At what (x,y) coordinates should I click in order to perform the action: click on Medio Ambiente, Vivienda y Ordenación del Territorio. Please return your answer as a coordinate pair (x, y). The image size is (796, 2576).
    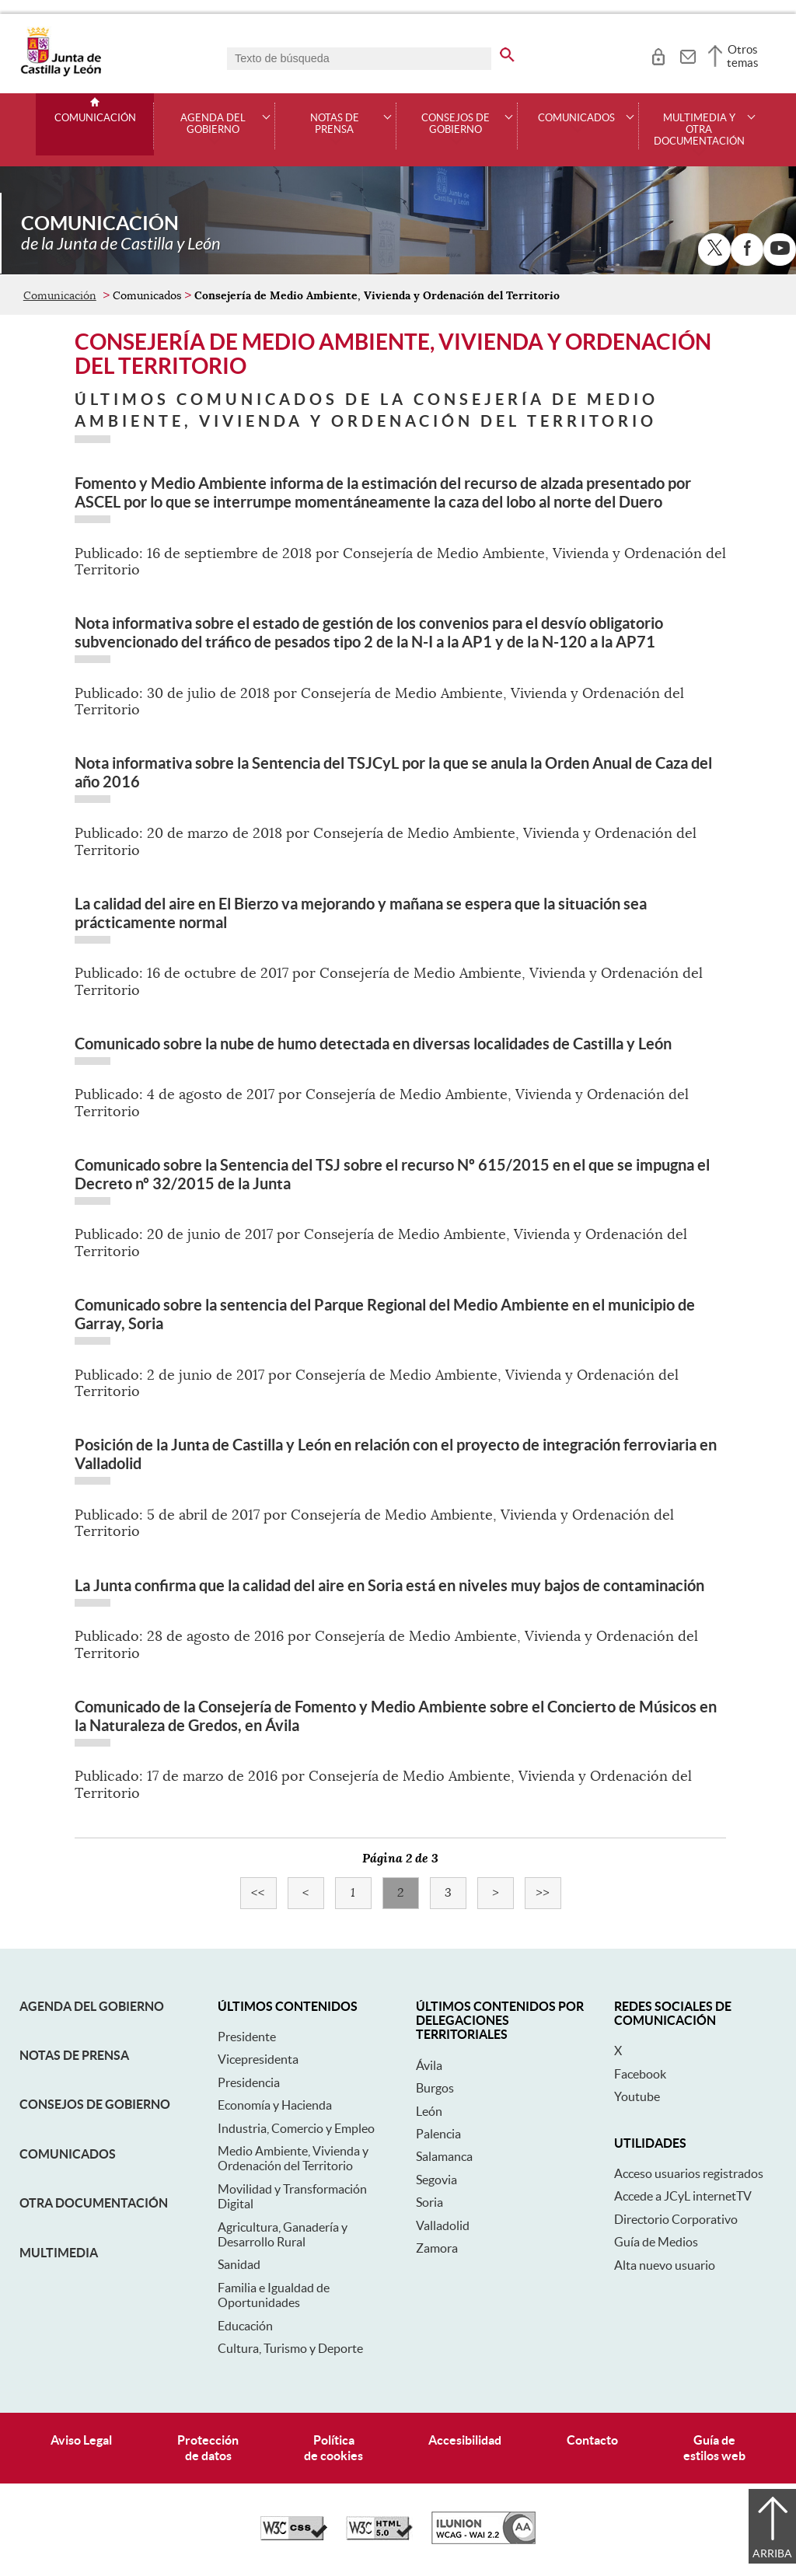
    Looking at the image, I should click on (293, 2158).